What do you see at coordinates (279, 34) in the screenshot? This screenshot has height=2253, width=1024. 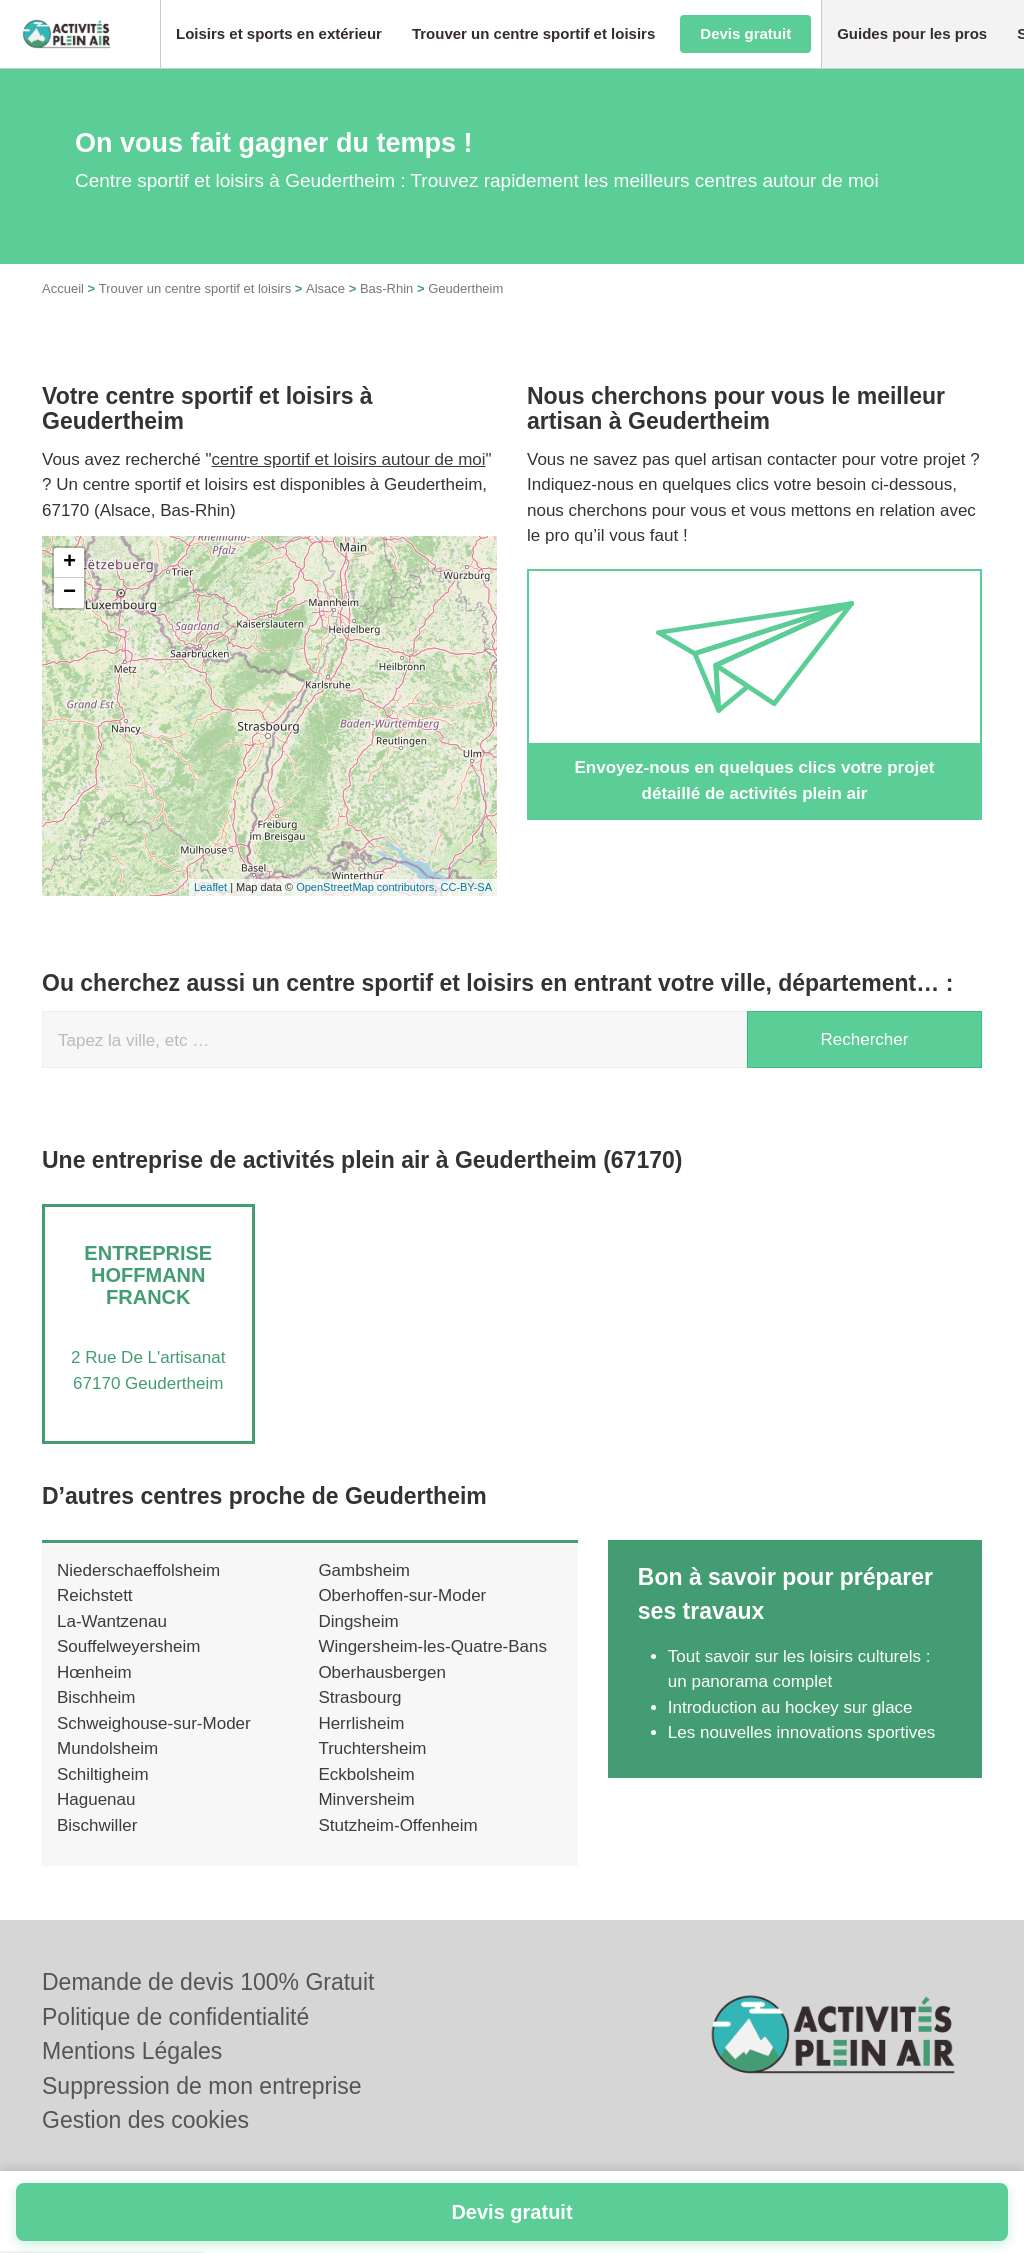 I see `[button]` at bounding box center [279, 34].